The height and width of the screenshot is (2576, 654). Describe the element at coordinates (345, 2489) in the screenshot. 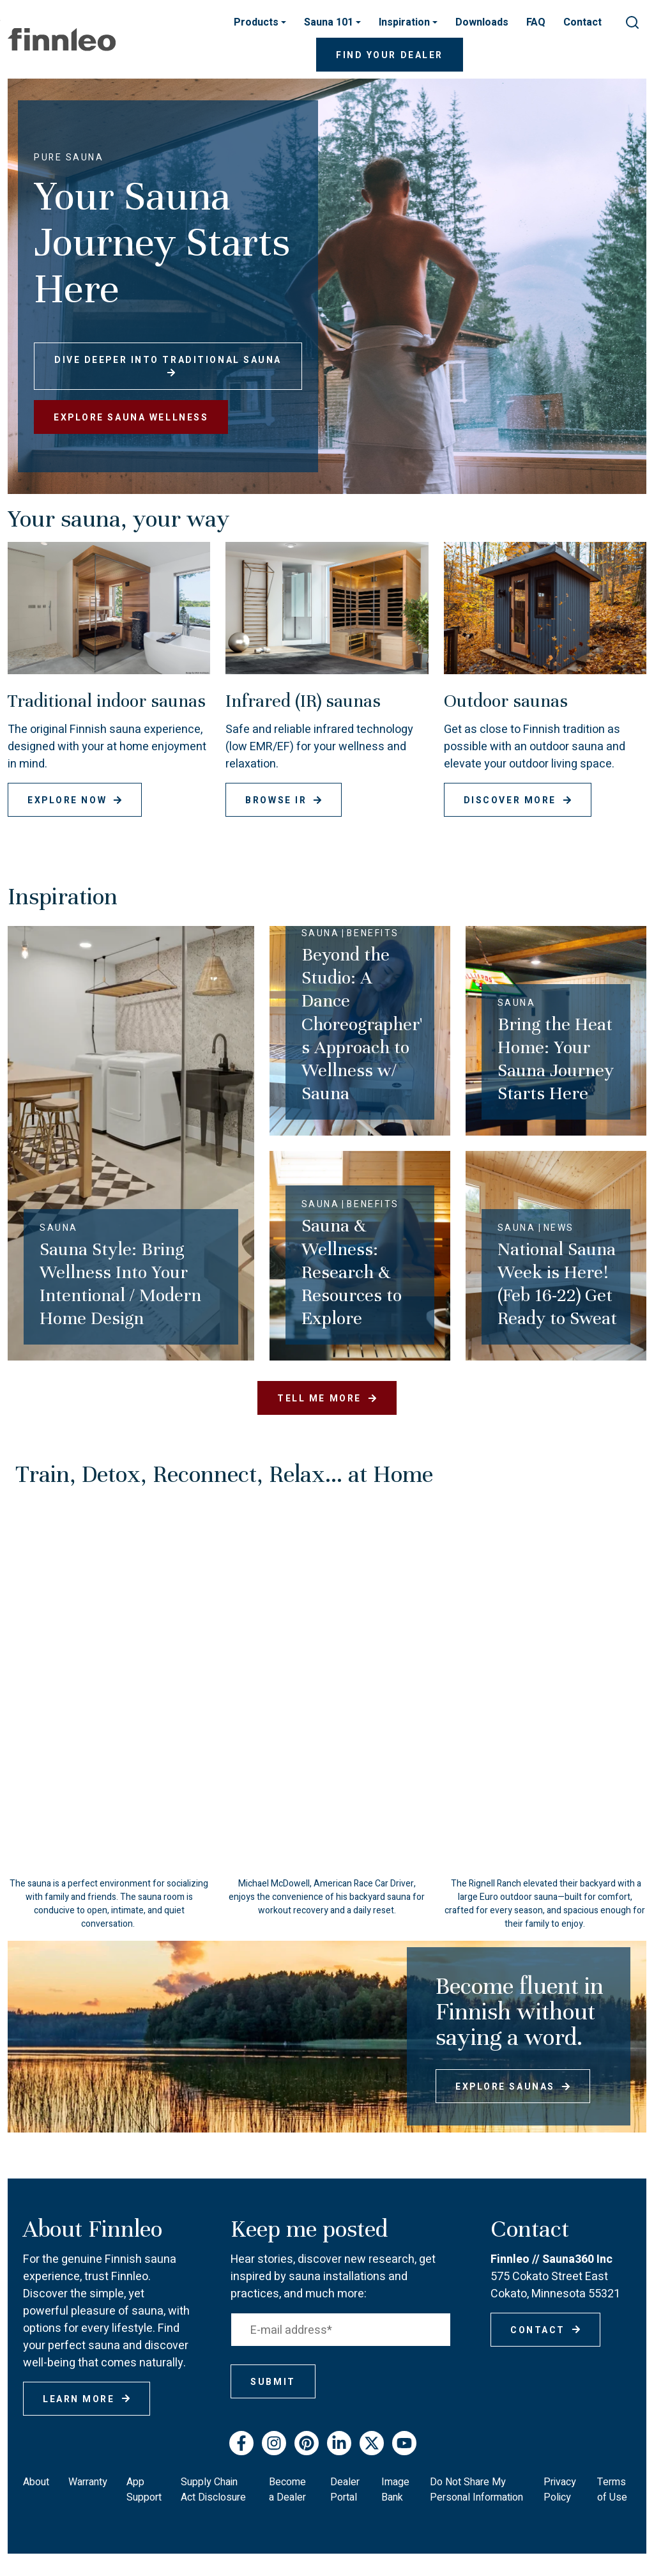

I see `Dealer Portal [menuitem]` at that location.